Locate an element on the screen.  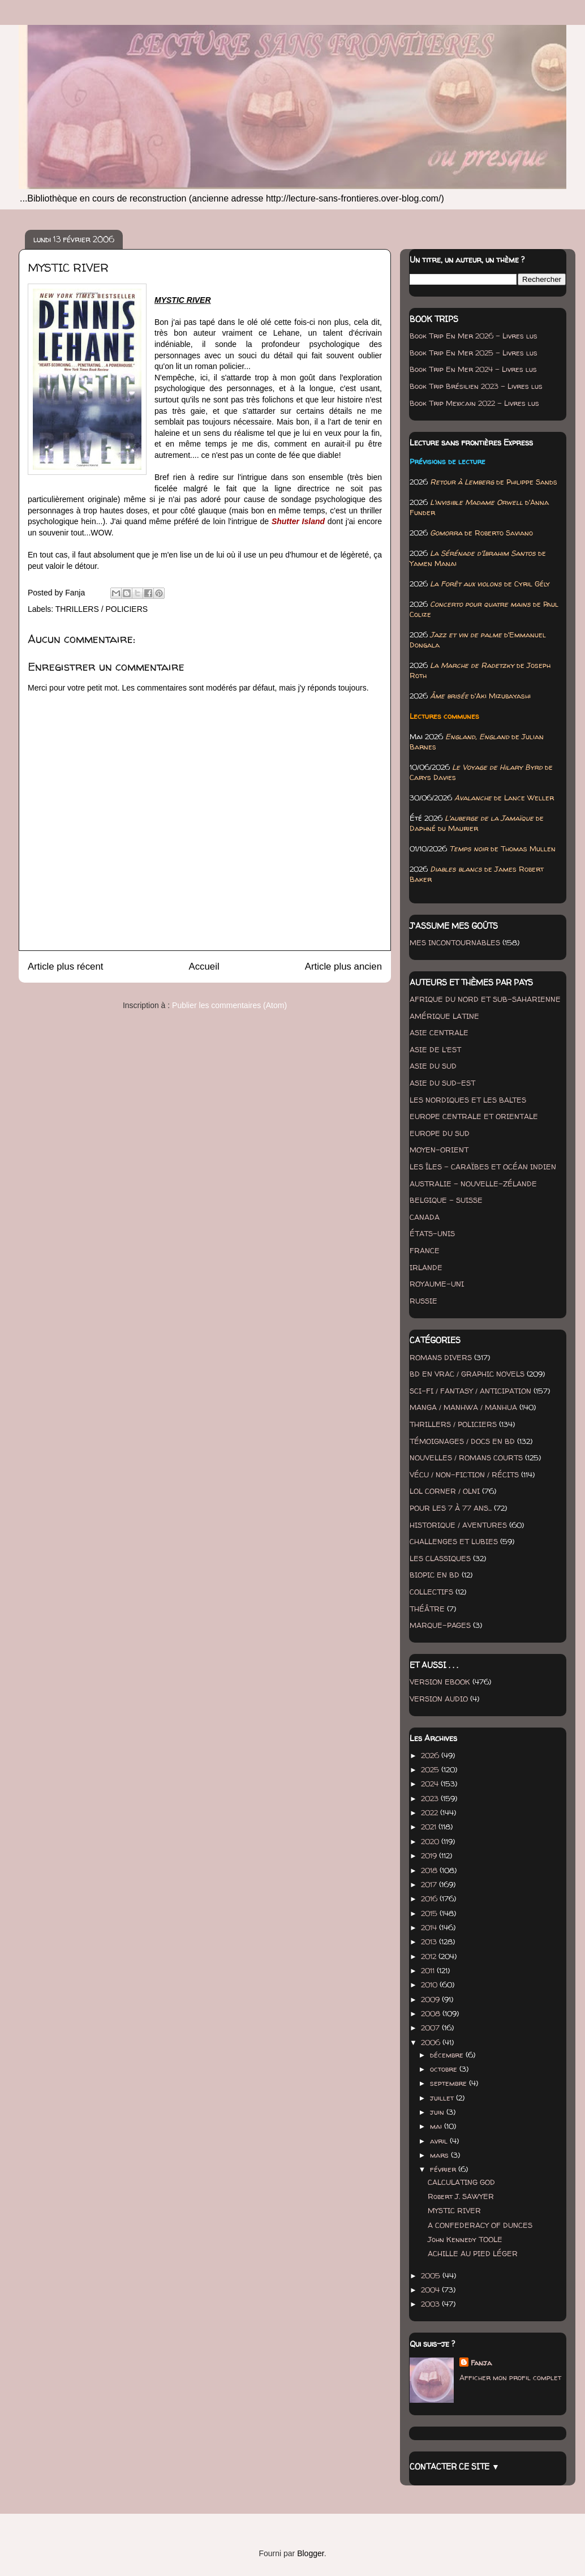
Article plus récent is located at coordinates (65, 966).